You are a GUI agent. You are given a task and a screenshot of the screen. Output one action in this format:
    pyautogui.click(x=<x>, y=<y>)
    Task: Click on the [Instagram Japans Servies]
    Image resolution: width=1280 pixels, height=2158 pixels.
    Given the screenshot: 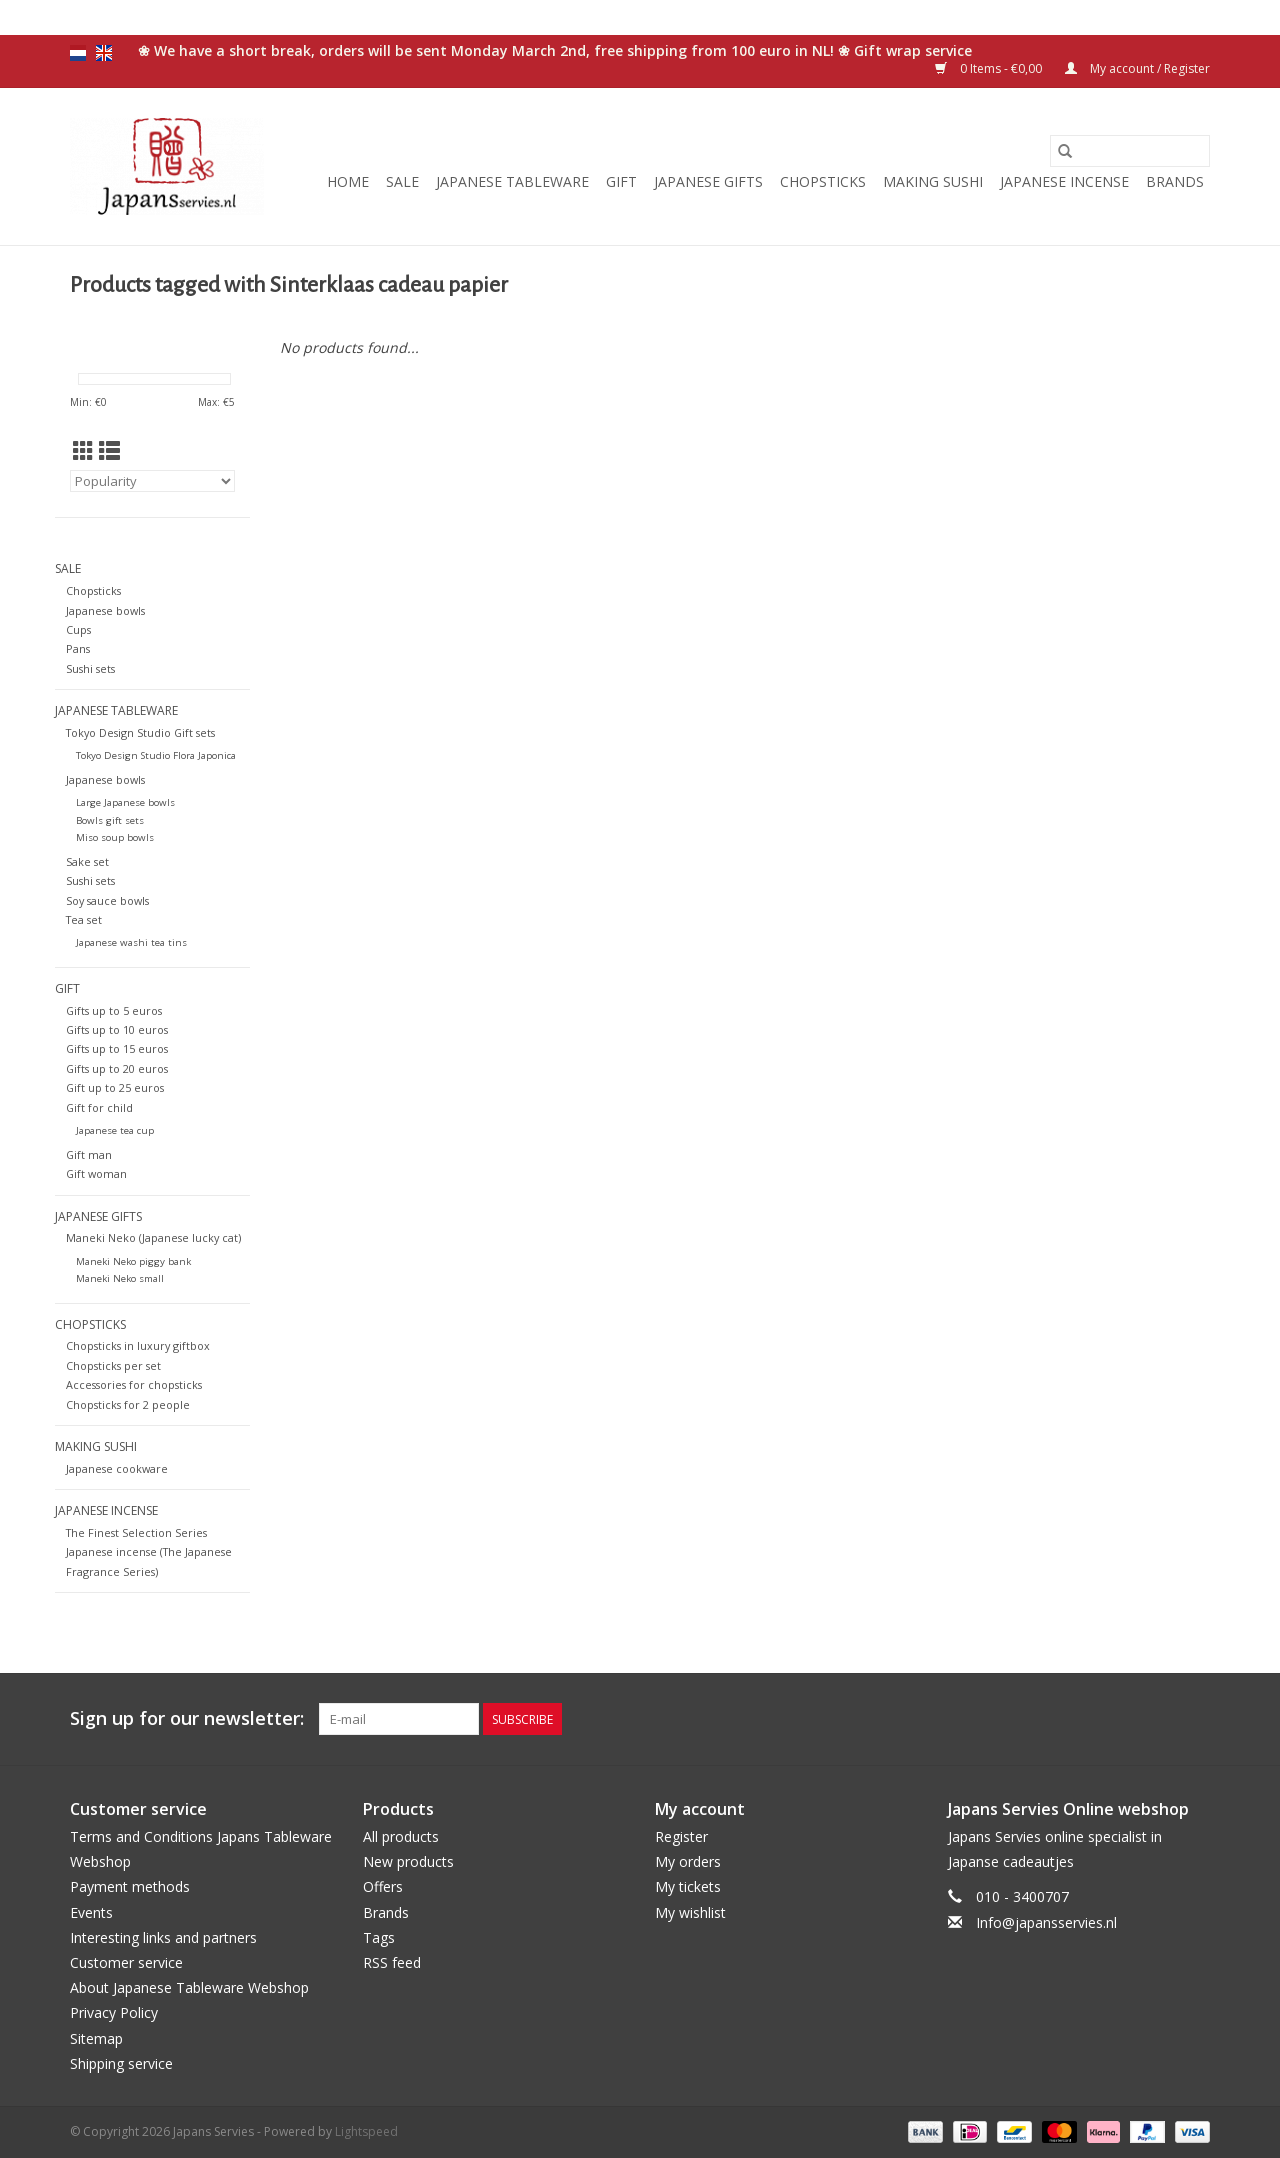 What is the action you would take?
    pyautogui.click(x=1194, y=1719)
    